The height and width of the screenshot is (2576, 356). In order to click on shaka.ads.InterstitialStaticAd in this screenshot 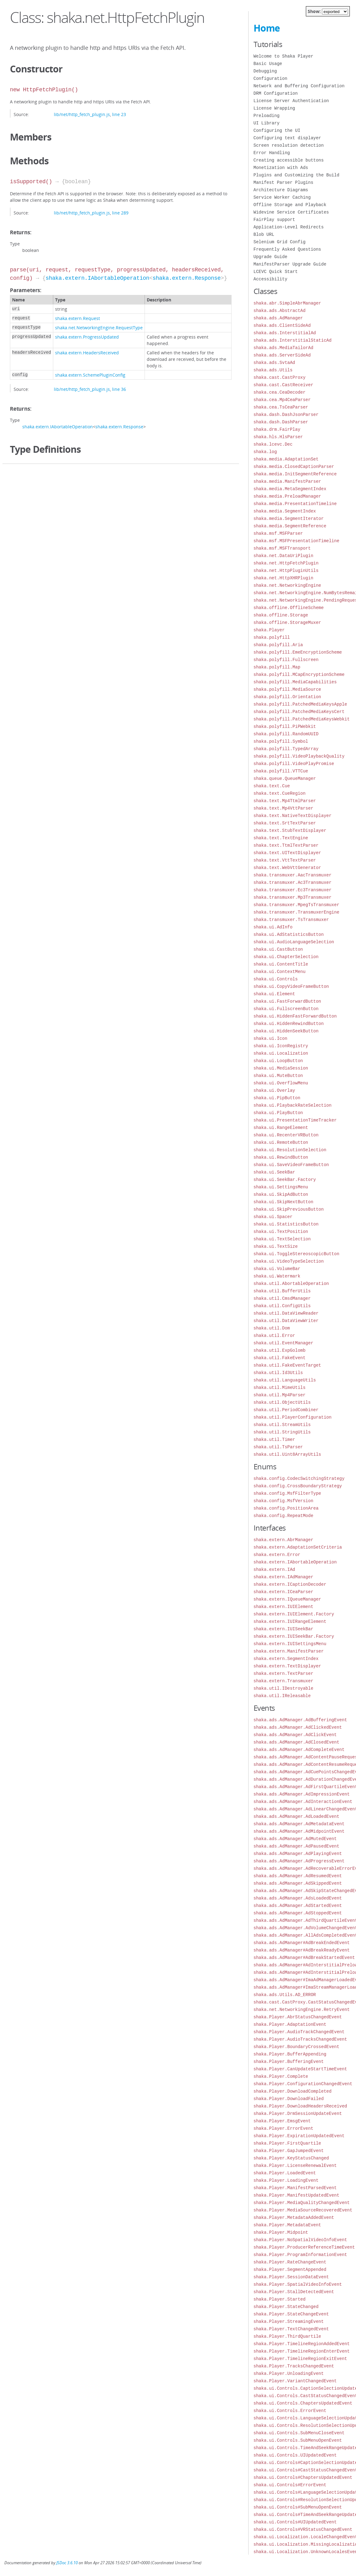, I will do `click(293, 340)`.